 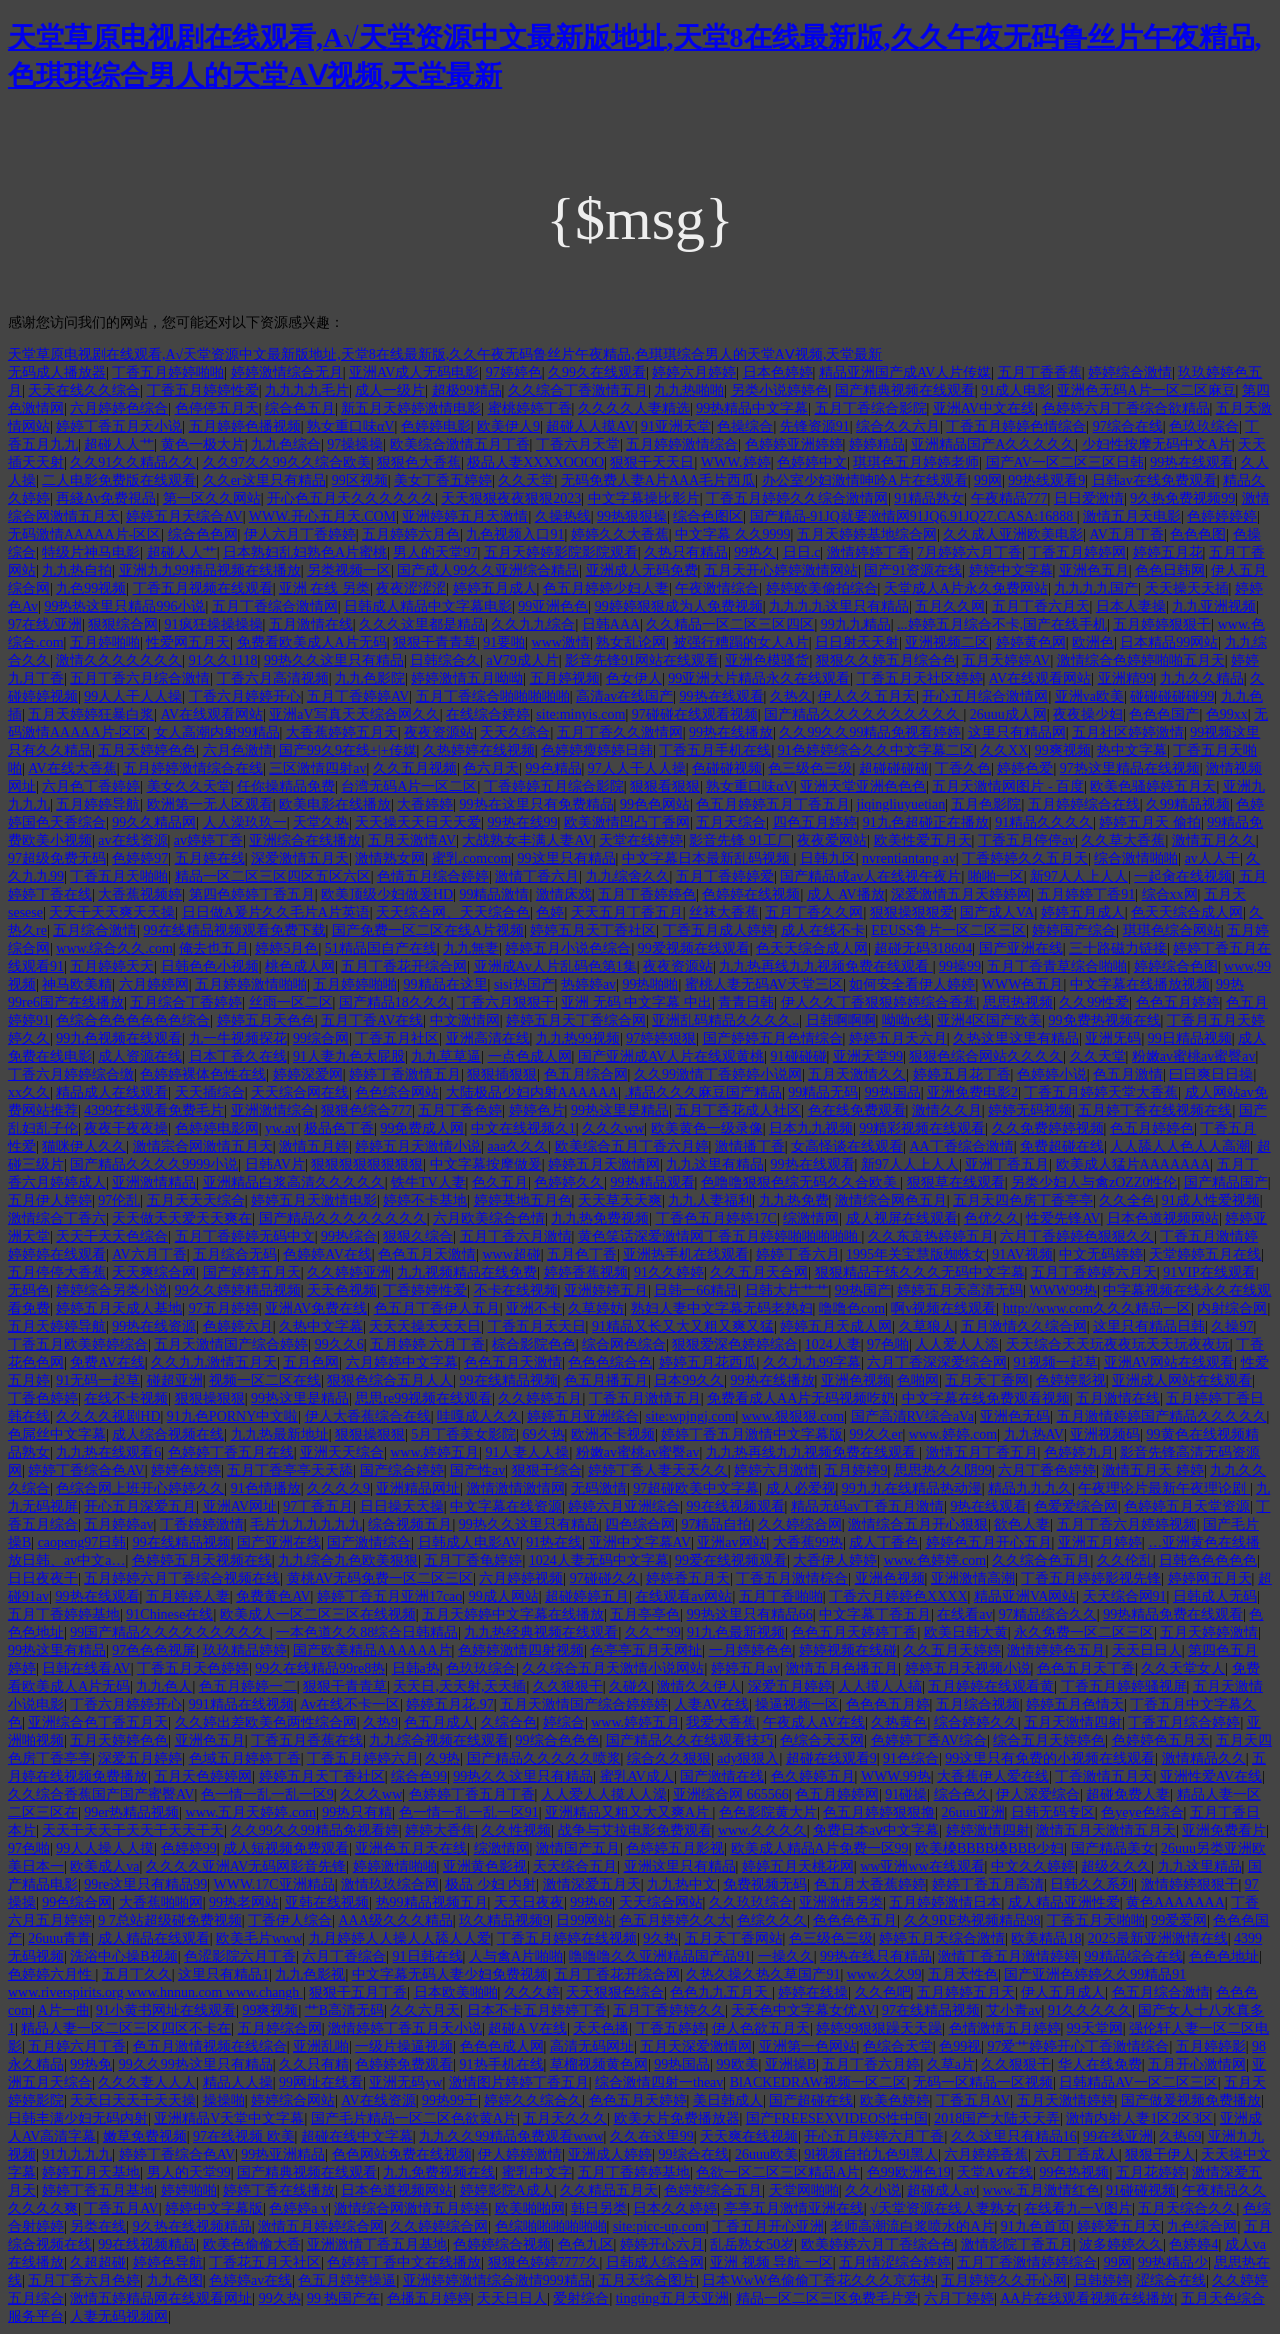 What do you see at coordinates (119, 1200) in the screenshot?
I see `97伦乱` at bounding box center [119, 1200].